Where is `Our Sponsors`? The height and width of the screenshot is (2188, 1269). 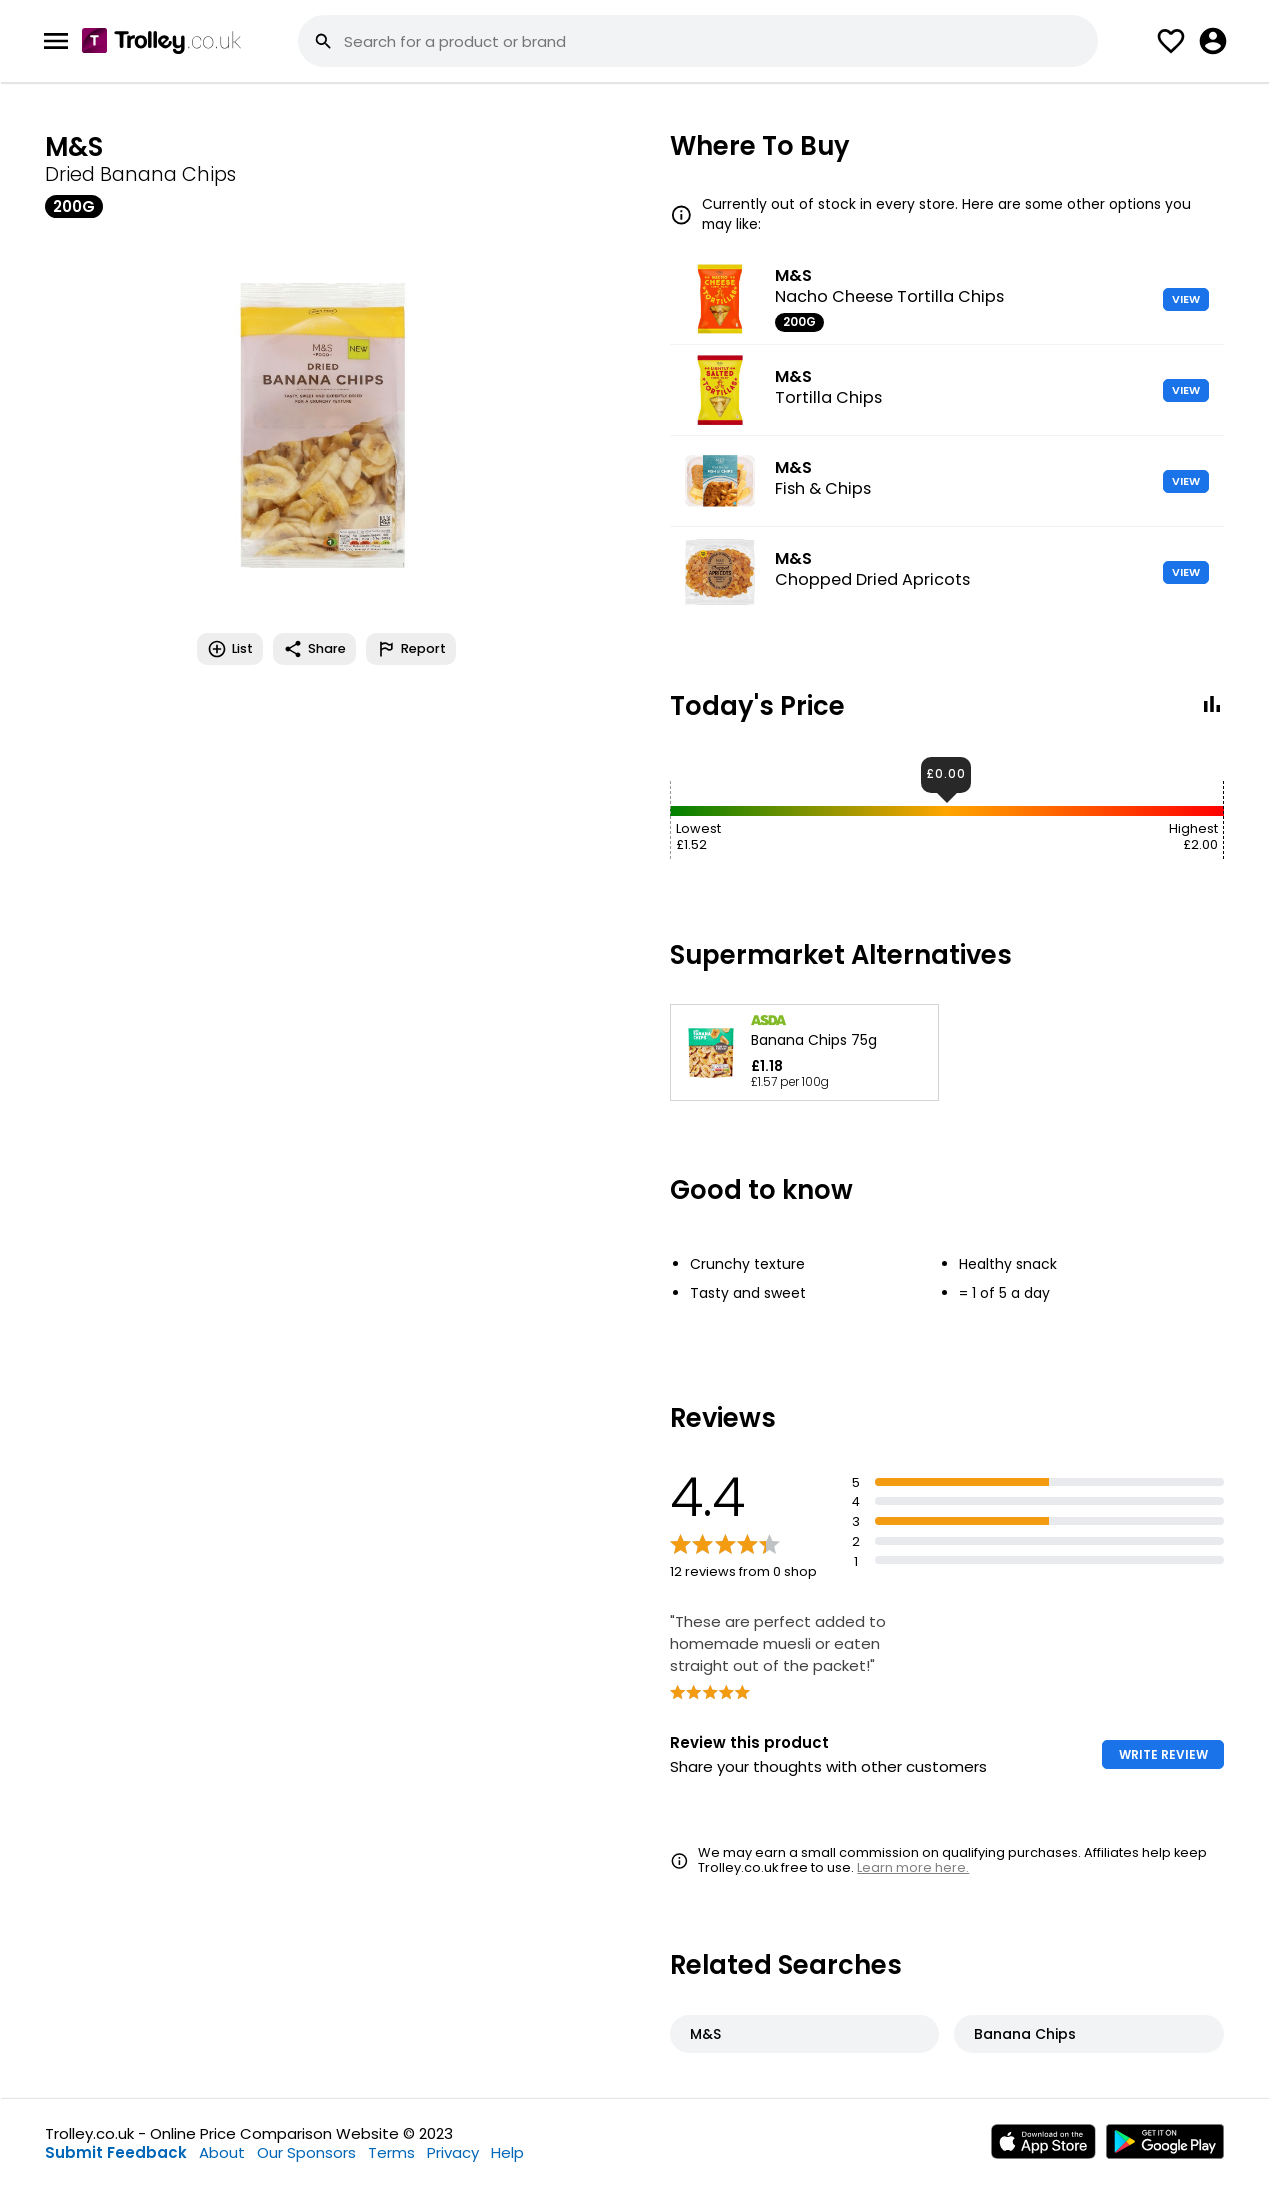 Our Sponsors is located at coordinates (306, 2152).